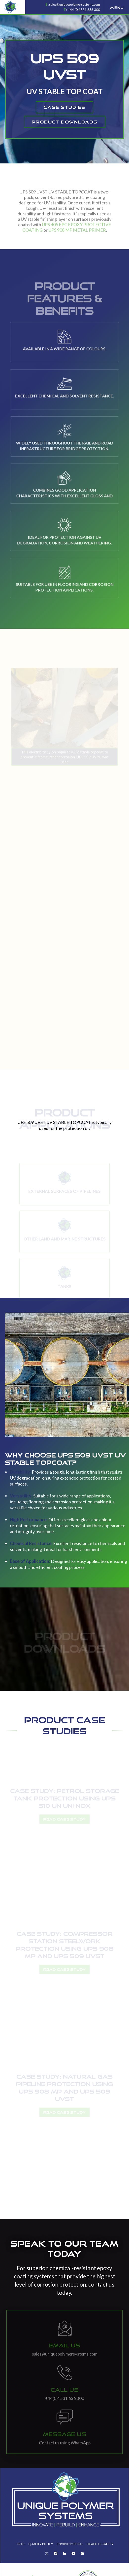 This screenshot has width=129, height=2576. Describe the element at coordinates (64, 1664) in the screenshot. I see `Technical Data Sheet` at that location.